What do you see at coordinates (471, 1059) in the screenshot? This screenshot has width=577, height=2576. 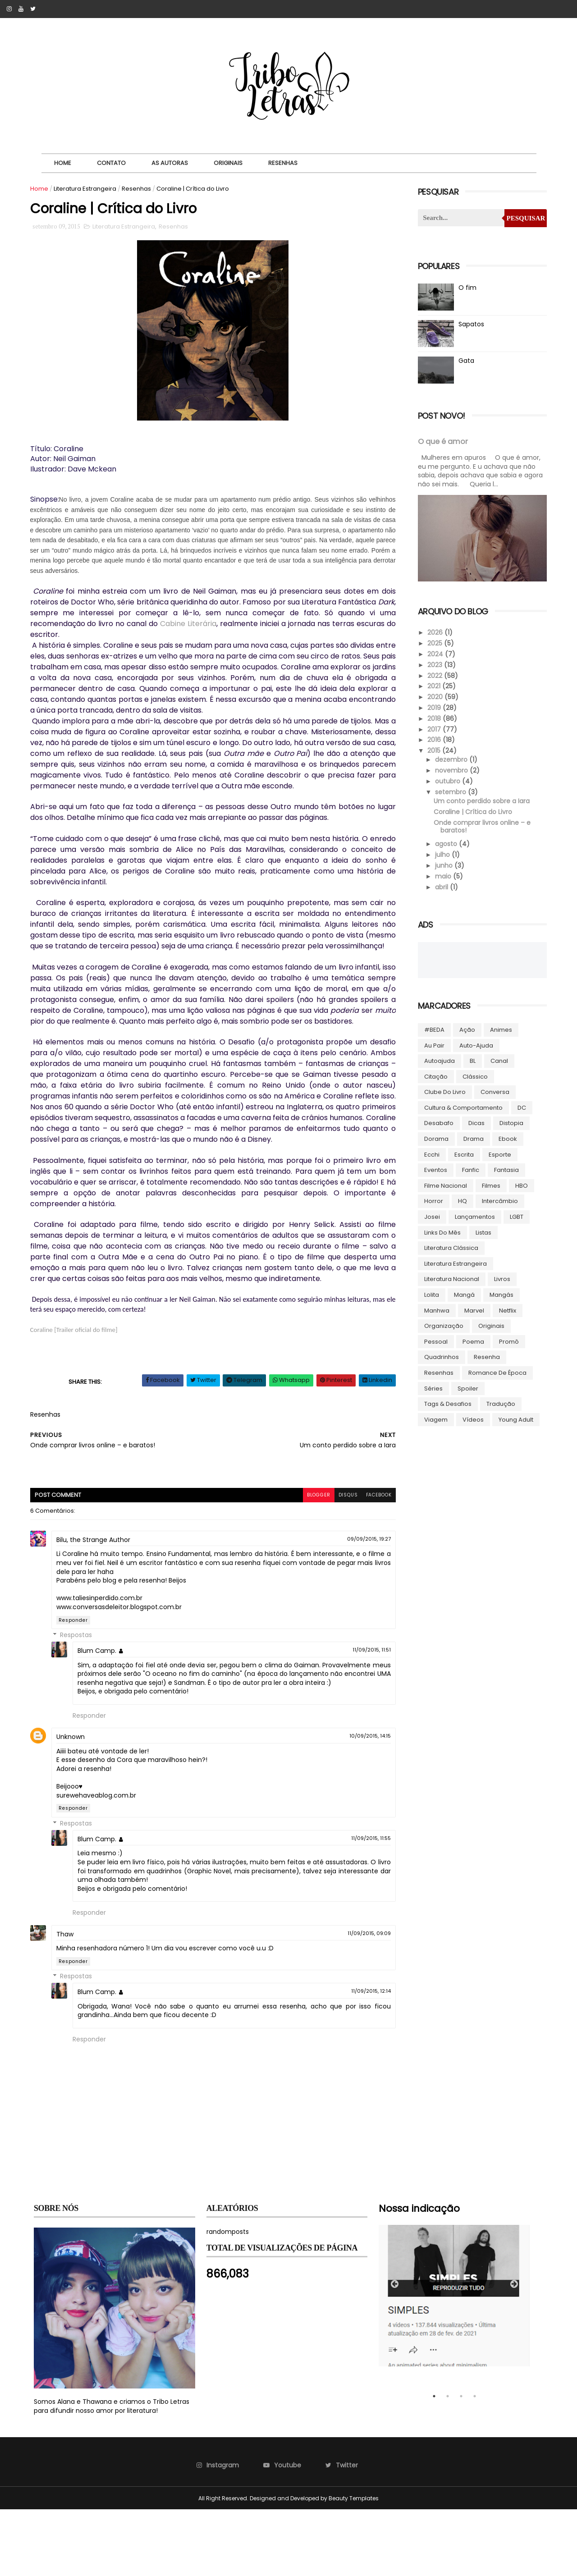 I see `BL` at bounding box center [471, 1059].